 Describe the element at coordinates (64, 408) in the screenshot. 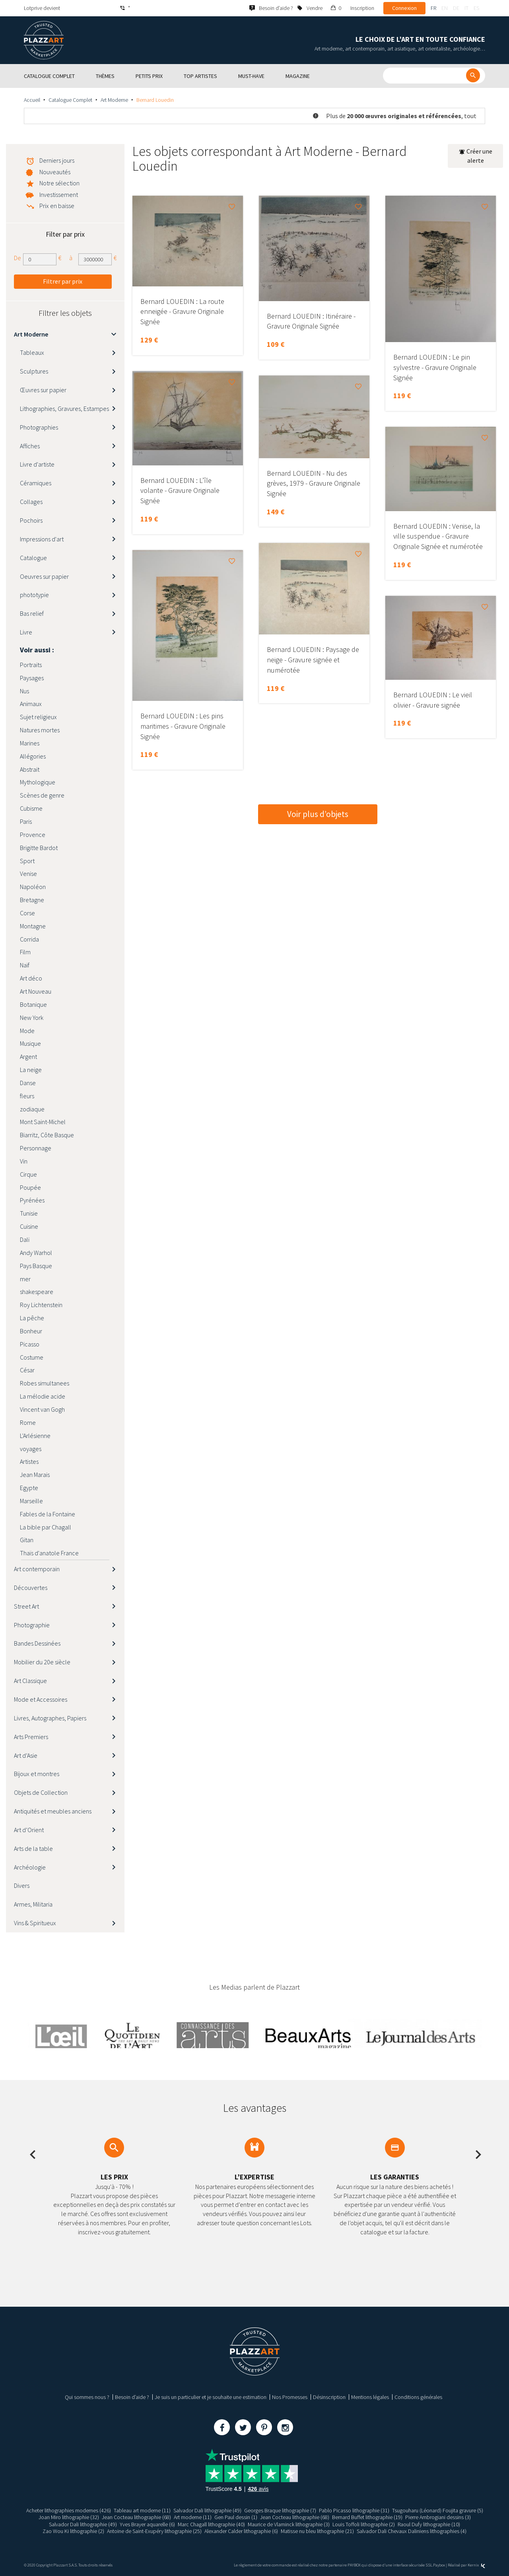

I see `Lithographies, Gravures, Estampes` at that location.